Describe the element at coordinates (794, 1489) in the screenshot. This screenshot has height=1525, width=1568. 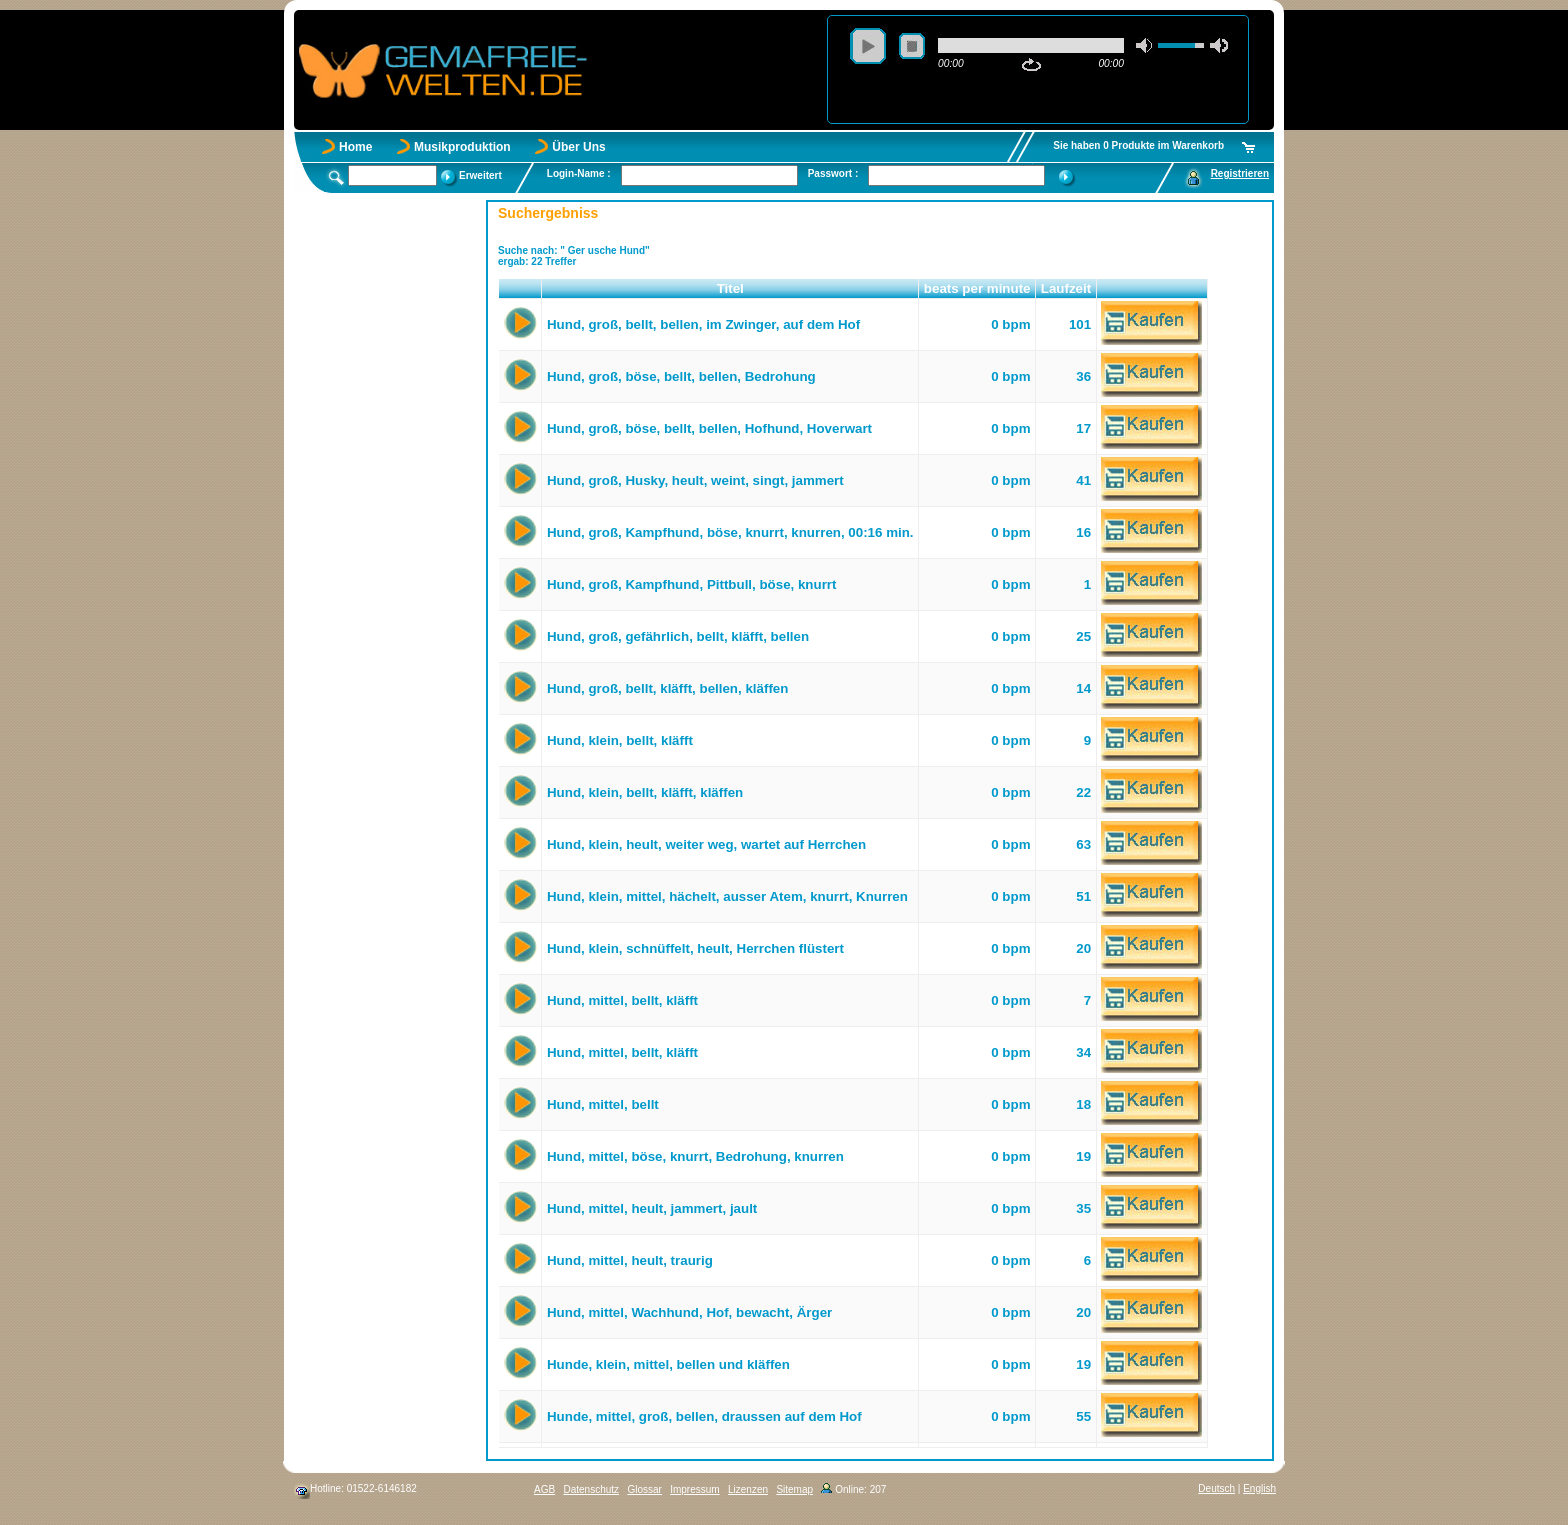
I see `Sitemap` at that location.